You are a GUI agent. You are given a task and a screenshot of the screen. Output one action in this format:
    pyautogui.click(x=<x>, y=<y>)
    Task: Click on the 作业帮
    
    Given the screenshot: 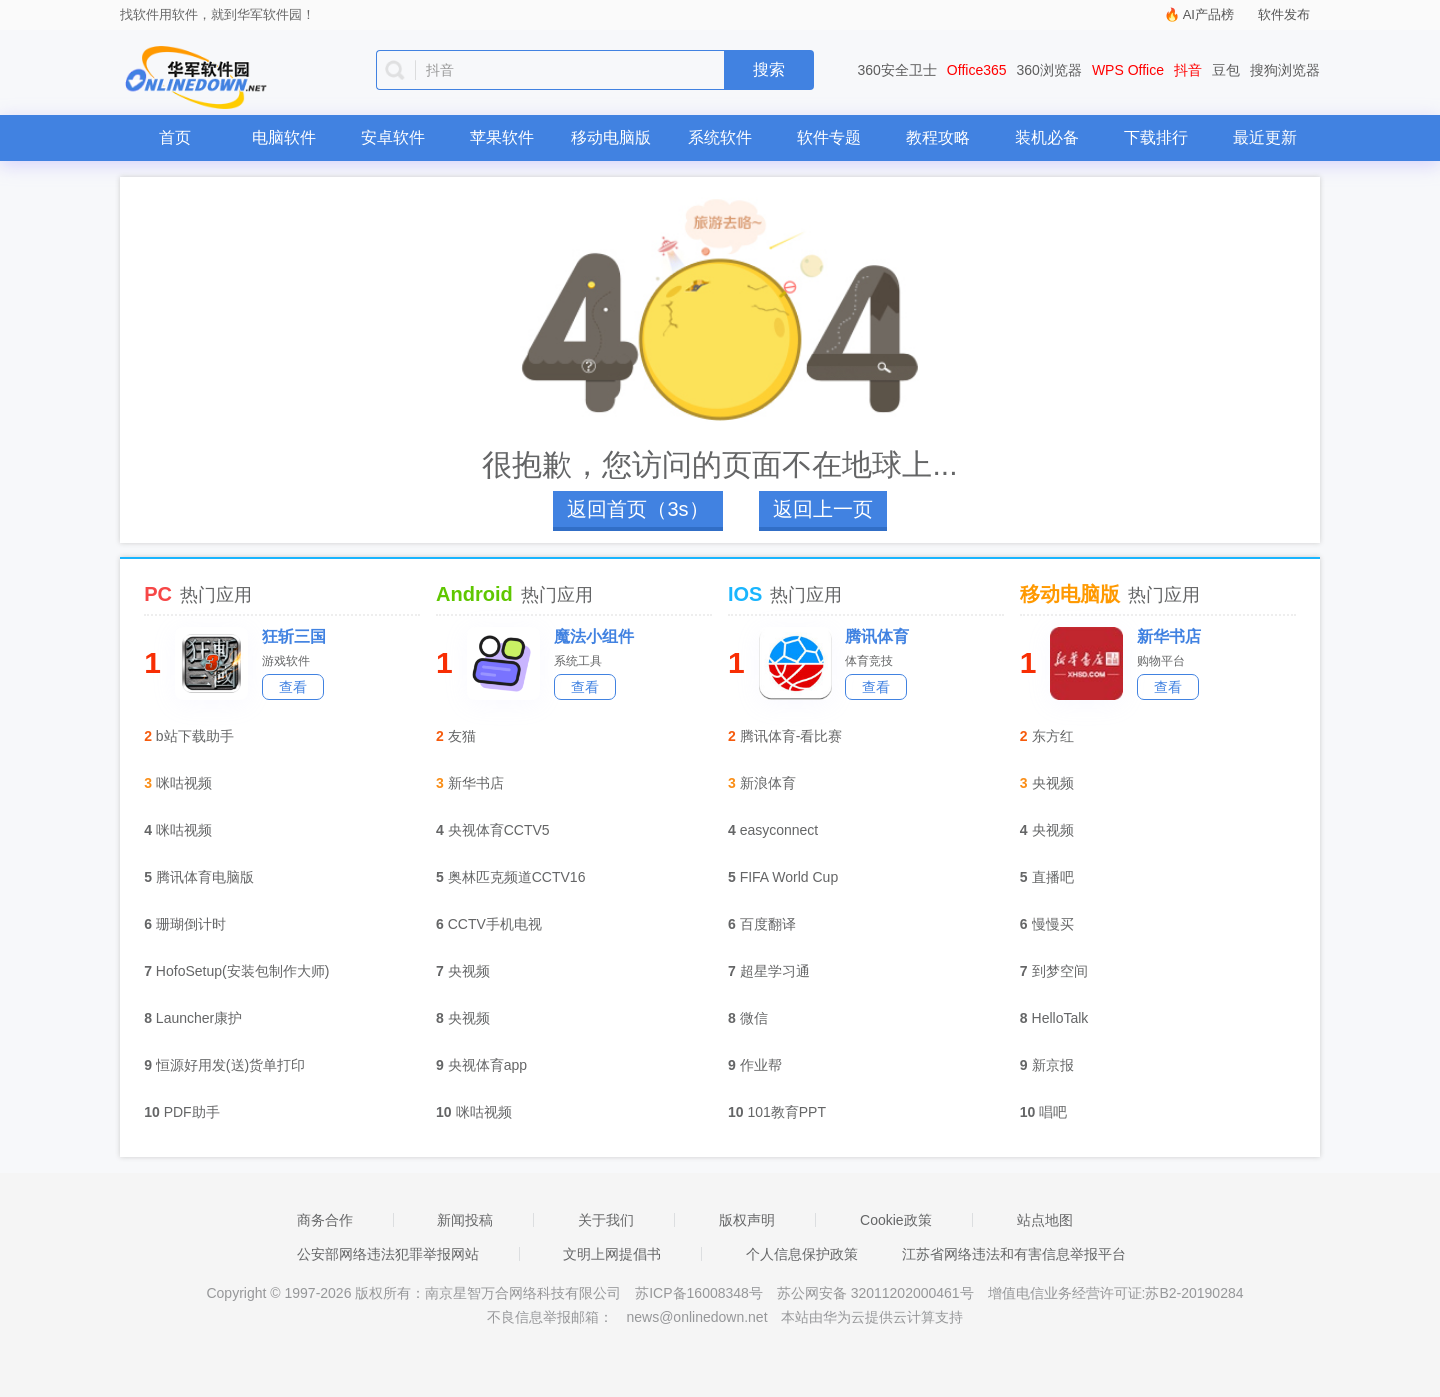 What is the action you would take?
    pyautogui.click(x=761, y=1065)
    